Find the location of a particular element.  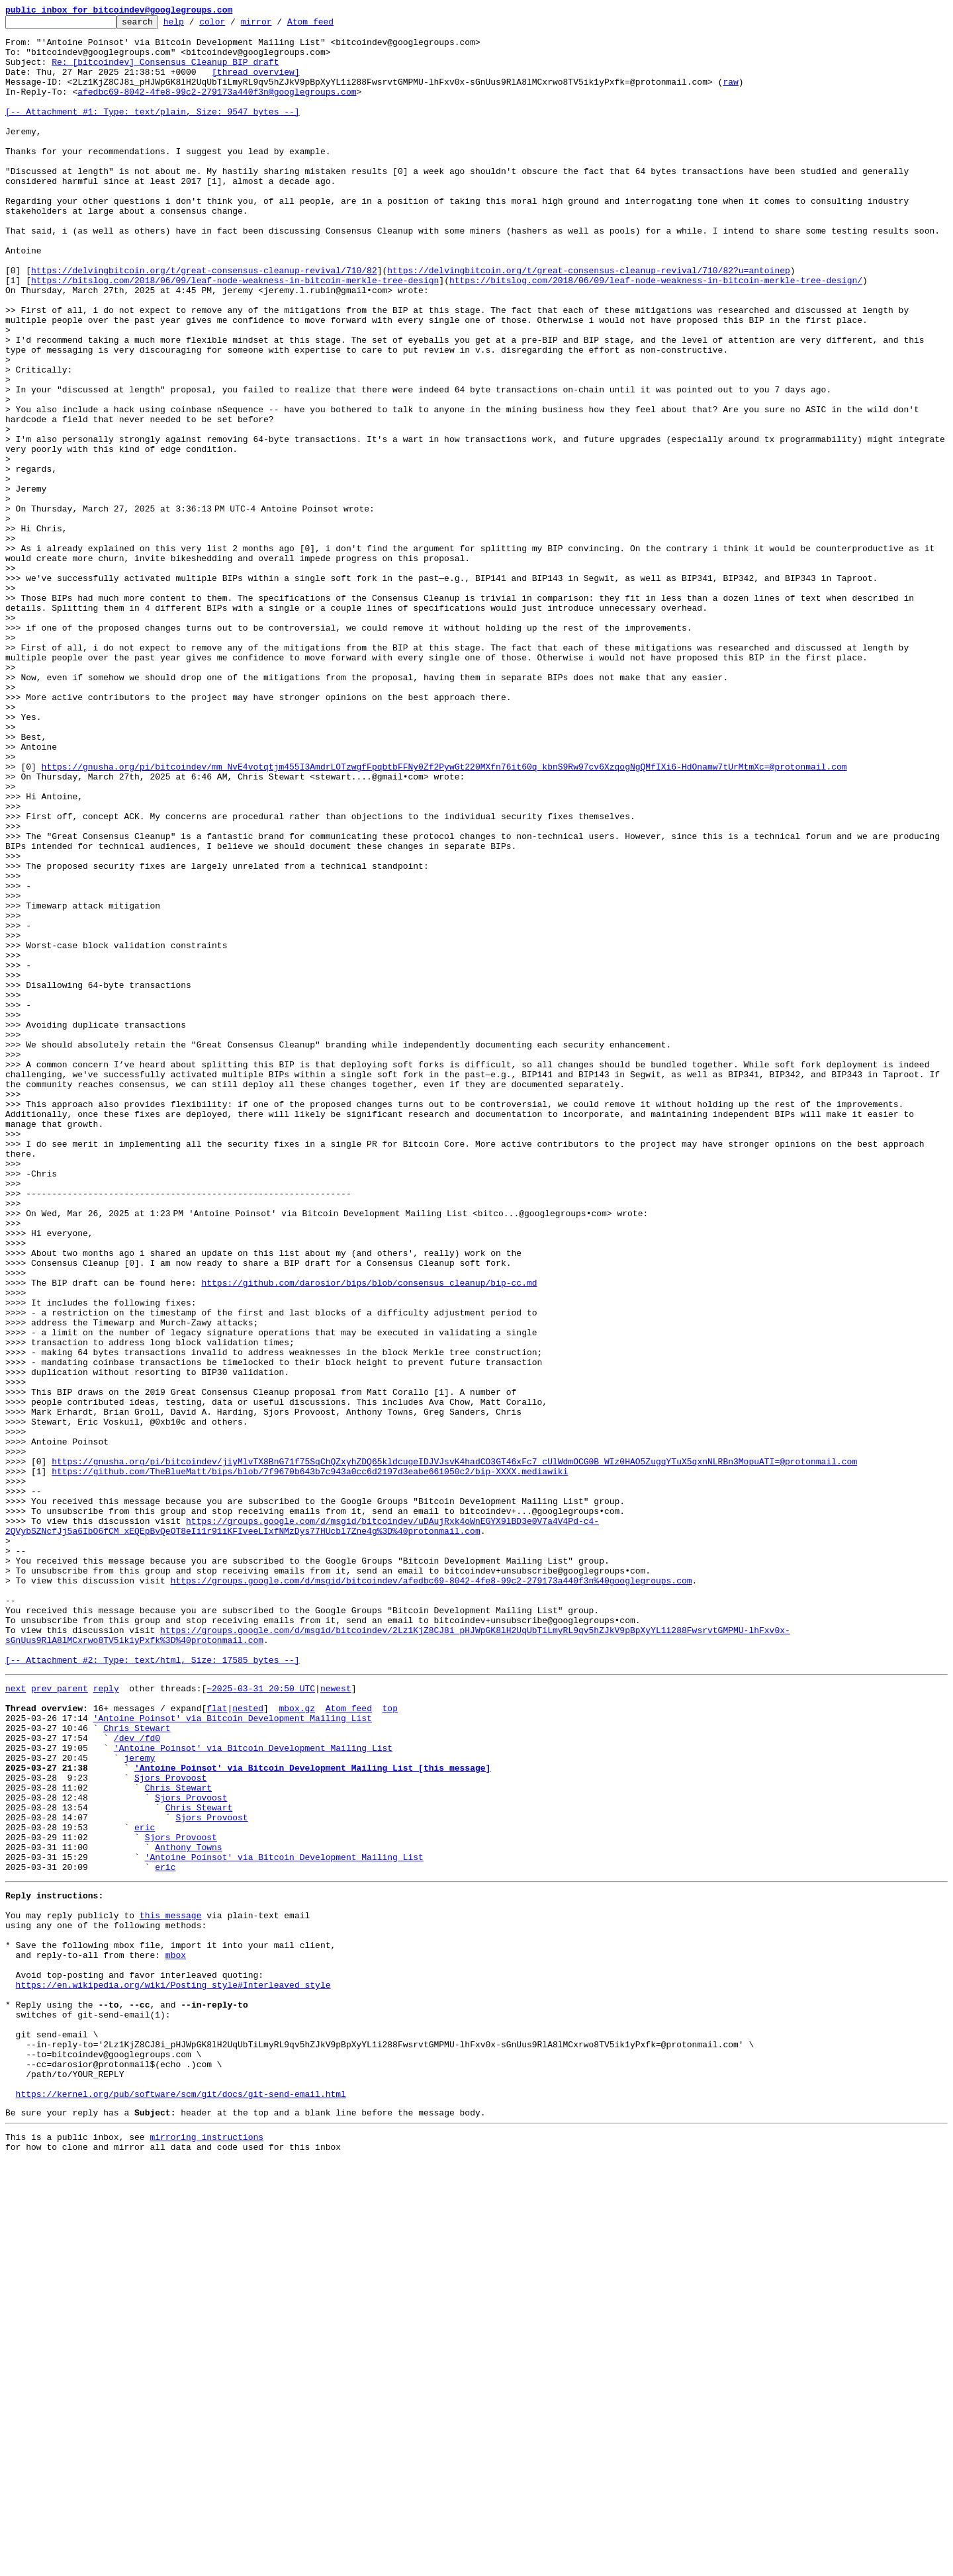

https://delvingbitcoin.org/t/great-consensus-cleanup-revival/710/82 is located at coordinates (204, 322).